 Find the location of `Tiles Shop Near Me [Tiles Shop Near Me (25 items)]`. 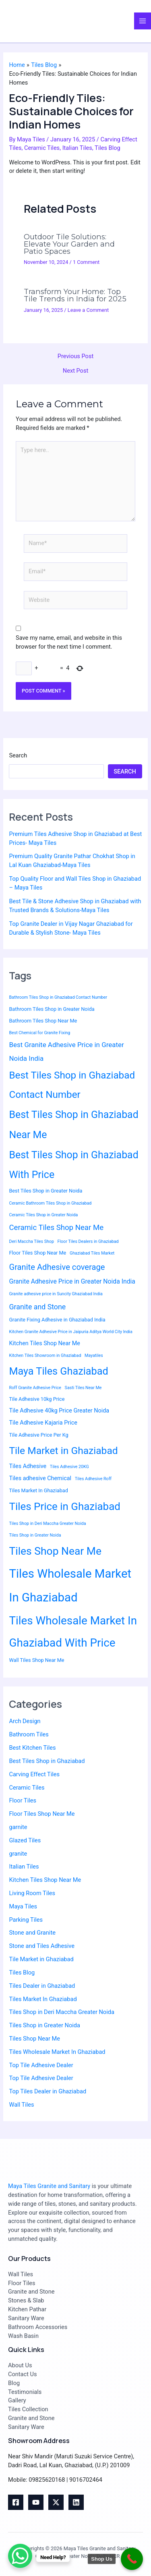

Tiles Shop Near Me [Tiles Shop Near Me (25 items)] is located at coordinates (55, 1551).